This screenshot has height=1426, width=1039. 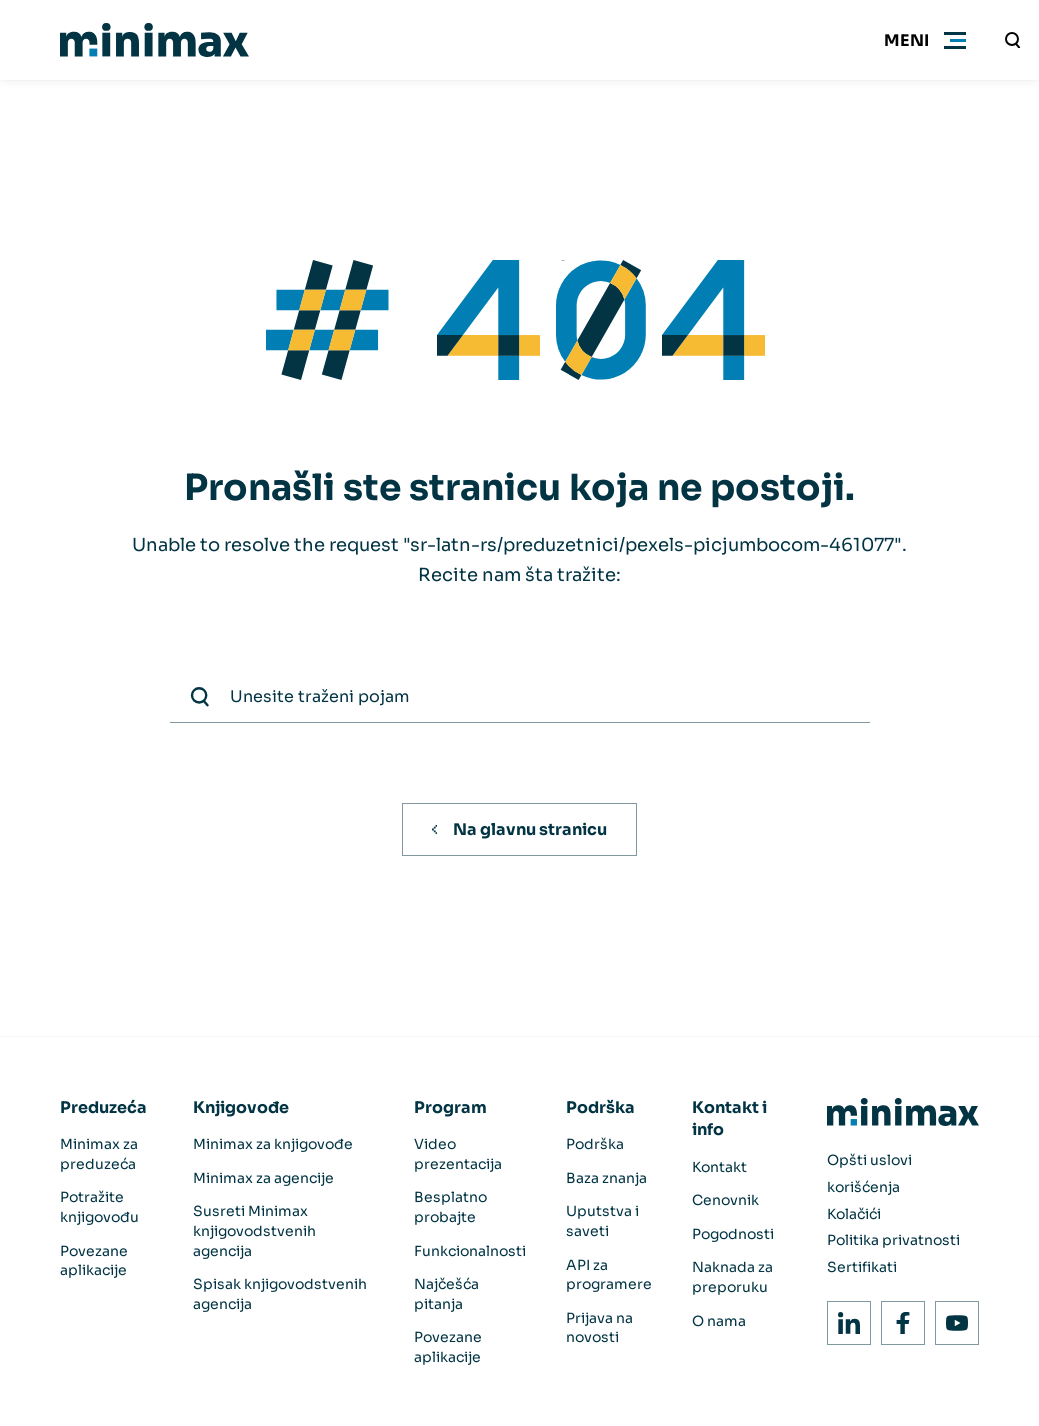 What do you see at coordinates (263, 1178) in the screenshot?
I see `Minimax za agencije` at bounding box center [263, 1178].